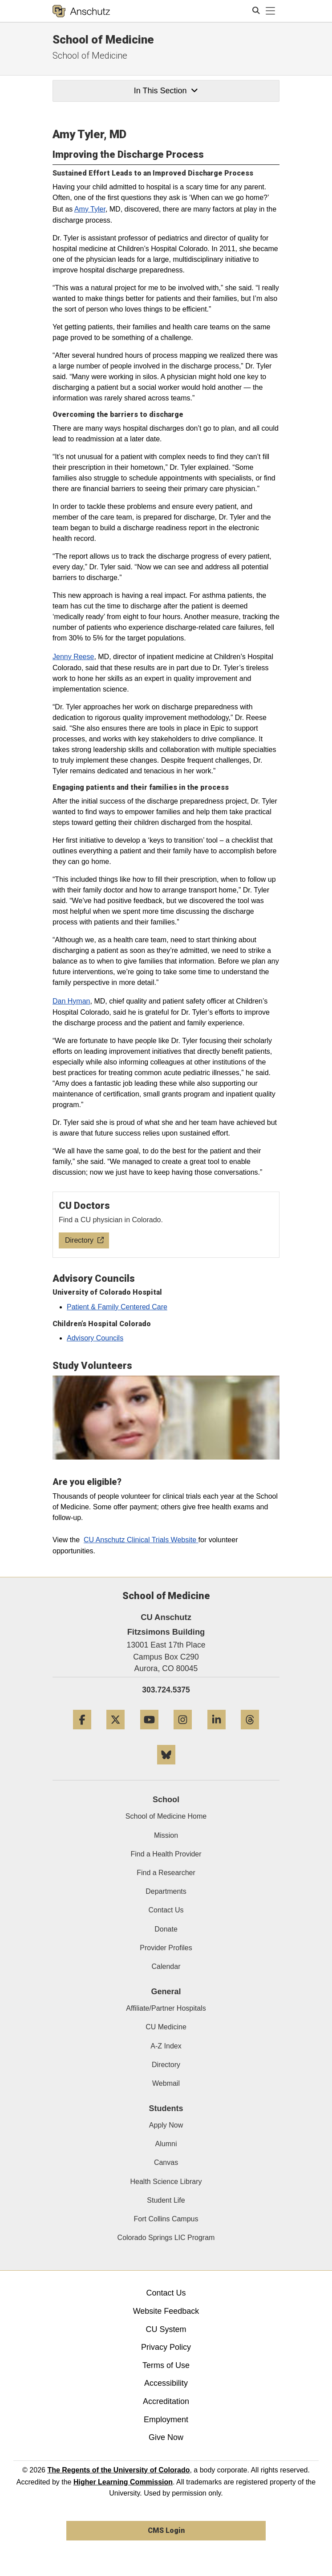 The width and height of the screenshot is (332, 2576). Describe the element at coordinates (95, 1338) in the screenshot. I see `Advisory Councils` at that location.